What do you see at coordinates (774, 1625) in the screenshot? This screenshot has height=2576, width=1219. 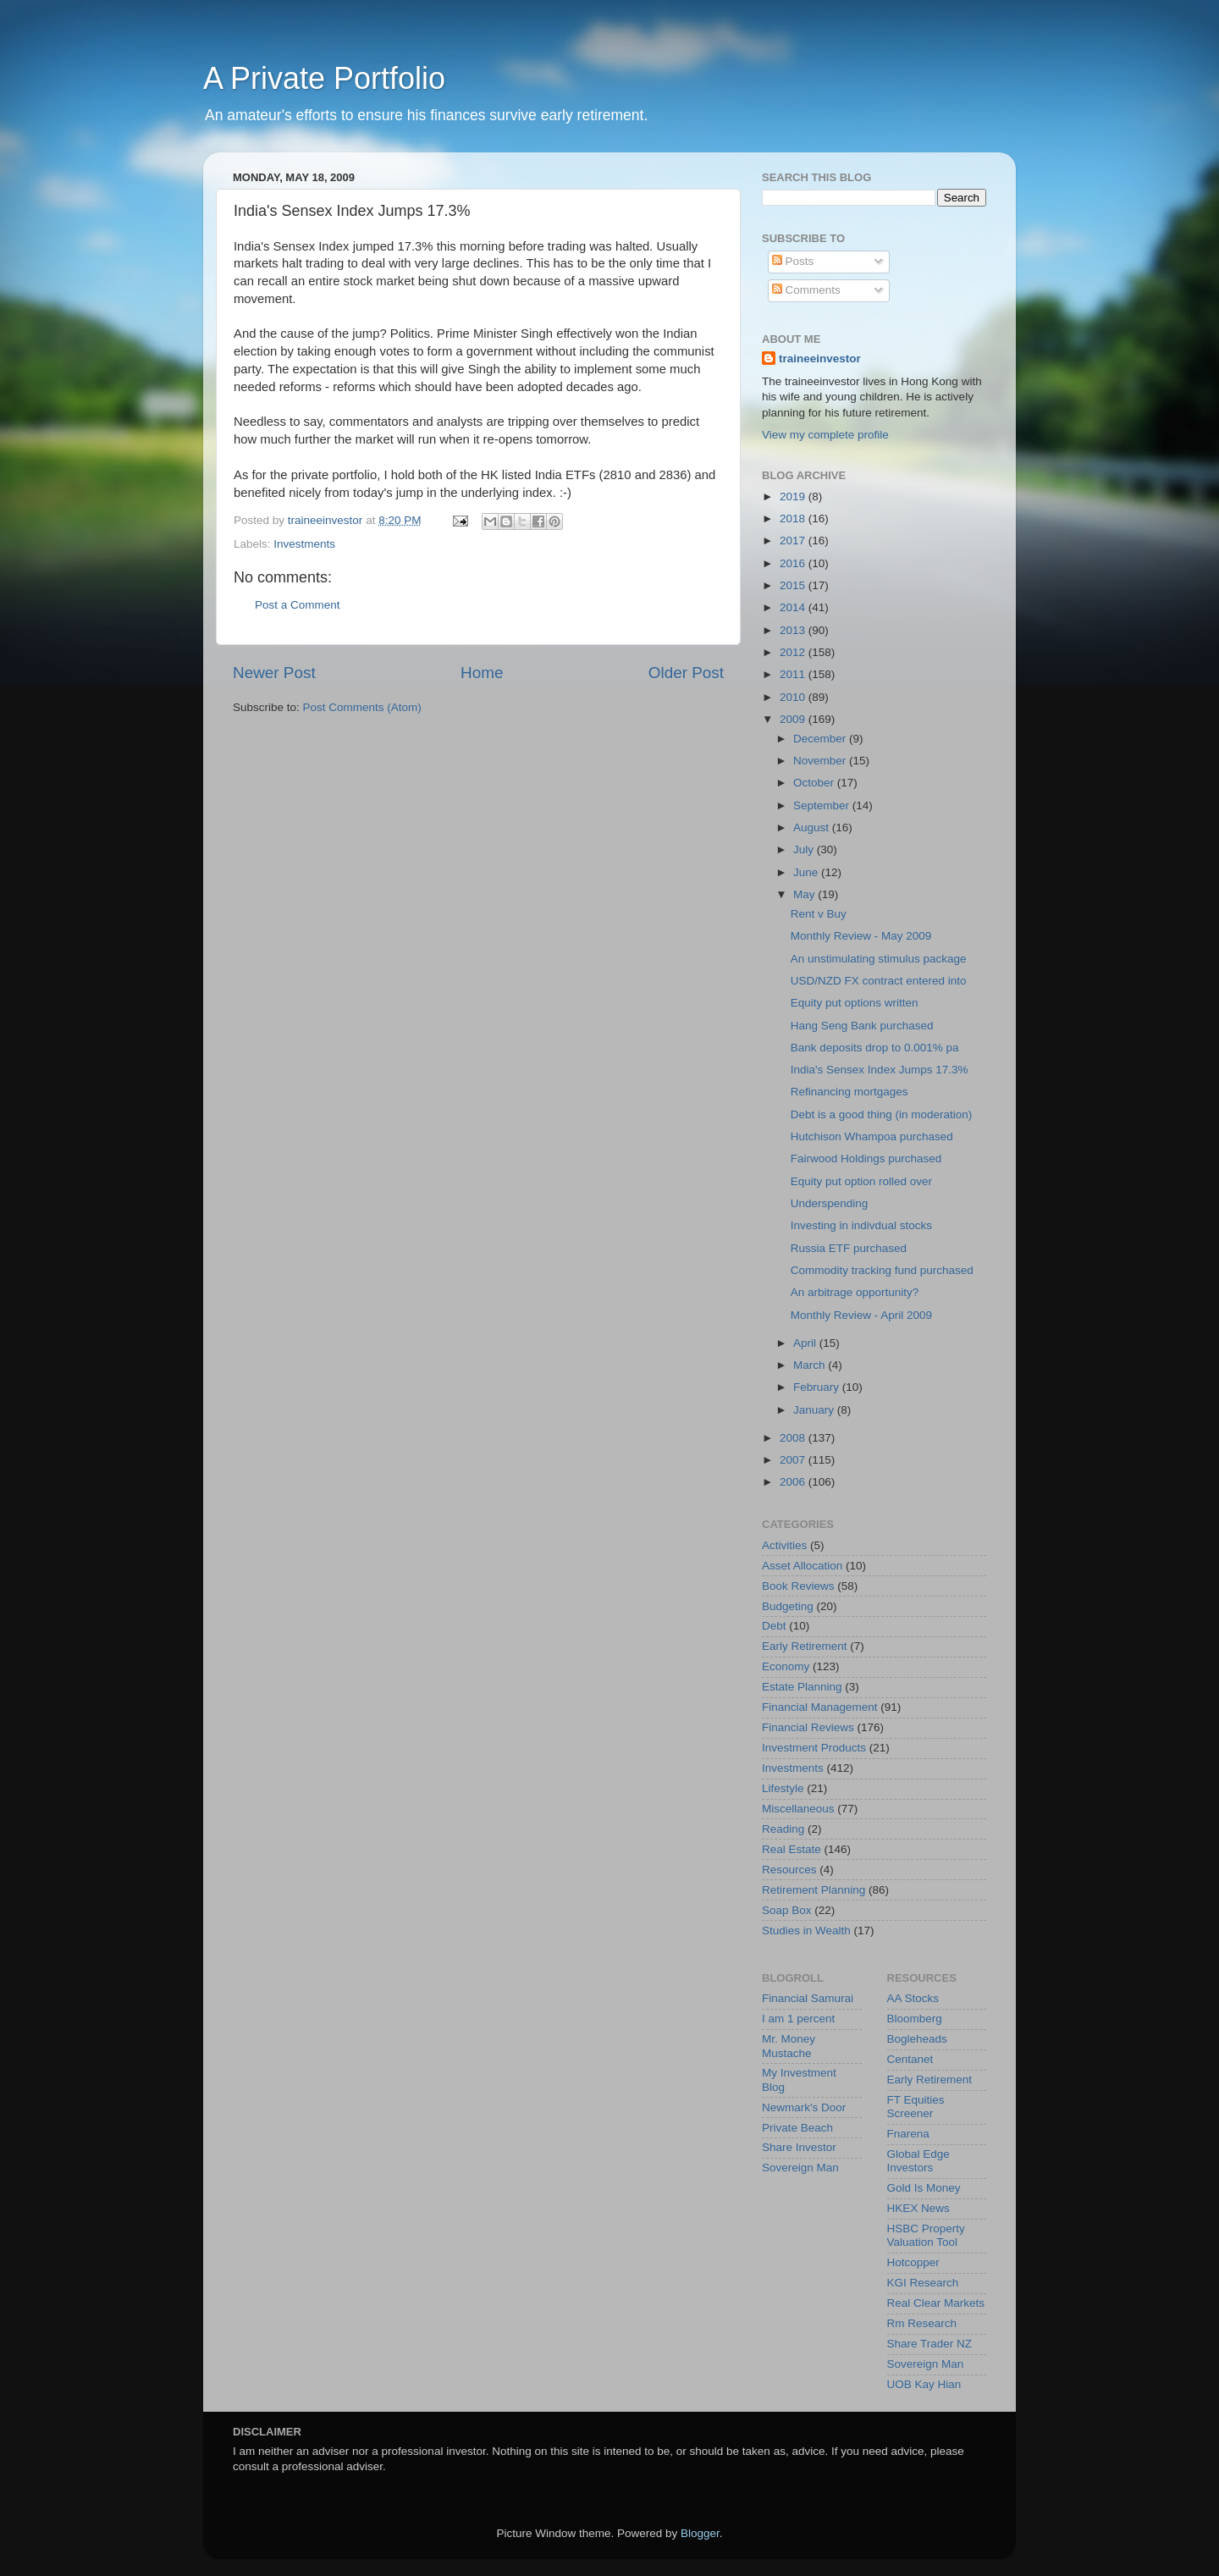 I see `Debt` at bounding box center [774, 1625].